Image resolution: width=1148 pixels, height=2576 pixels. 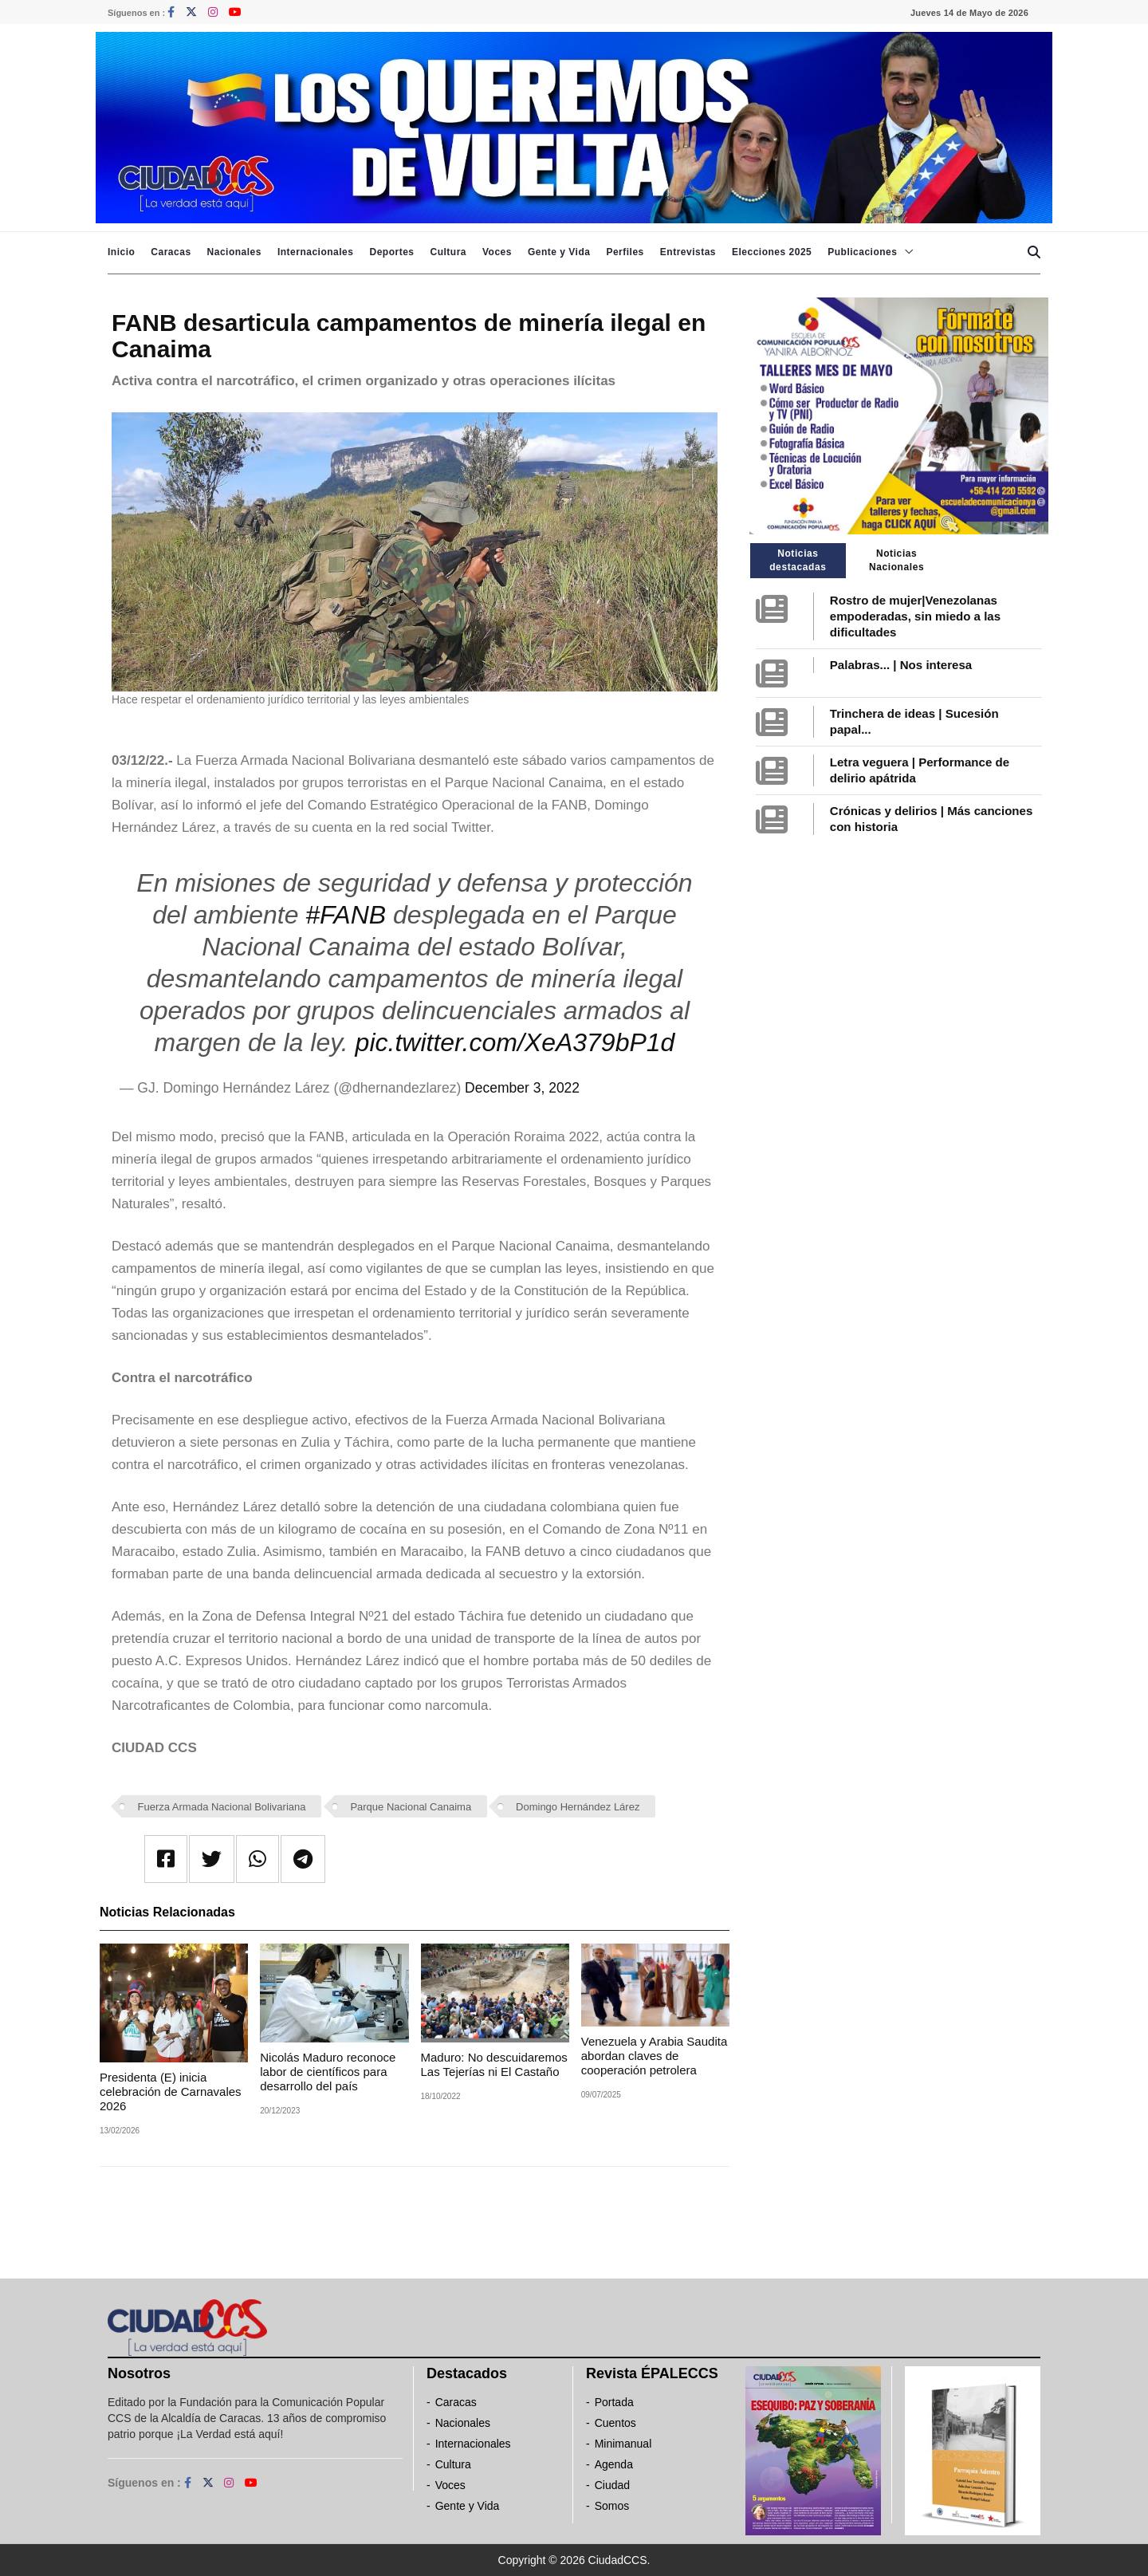 I want to click on pic.twitter.com/XeA379bP1d, so click(x=515, y=1042).